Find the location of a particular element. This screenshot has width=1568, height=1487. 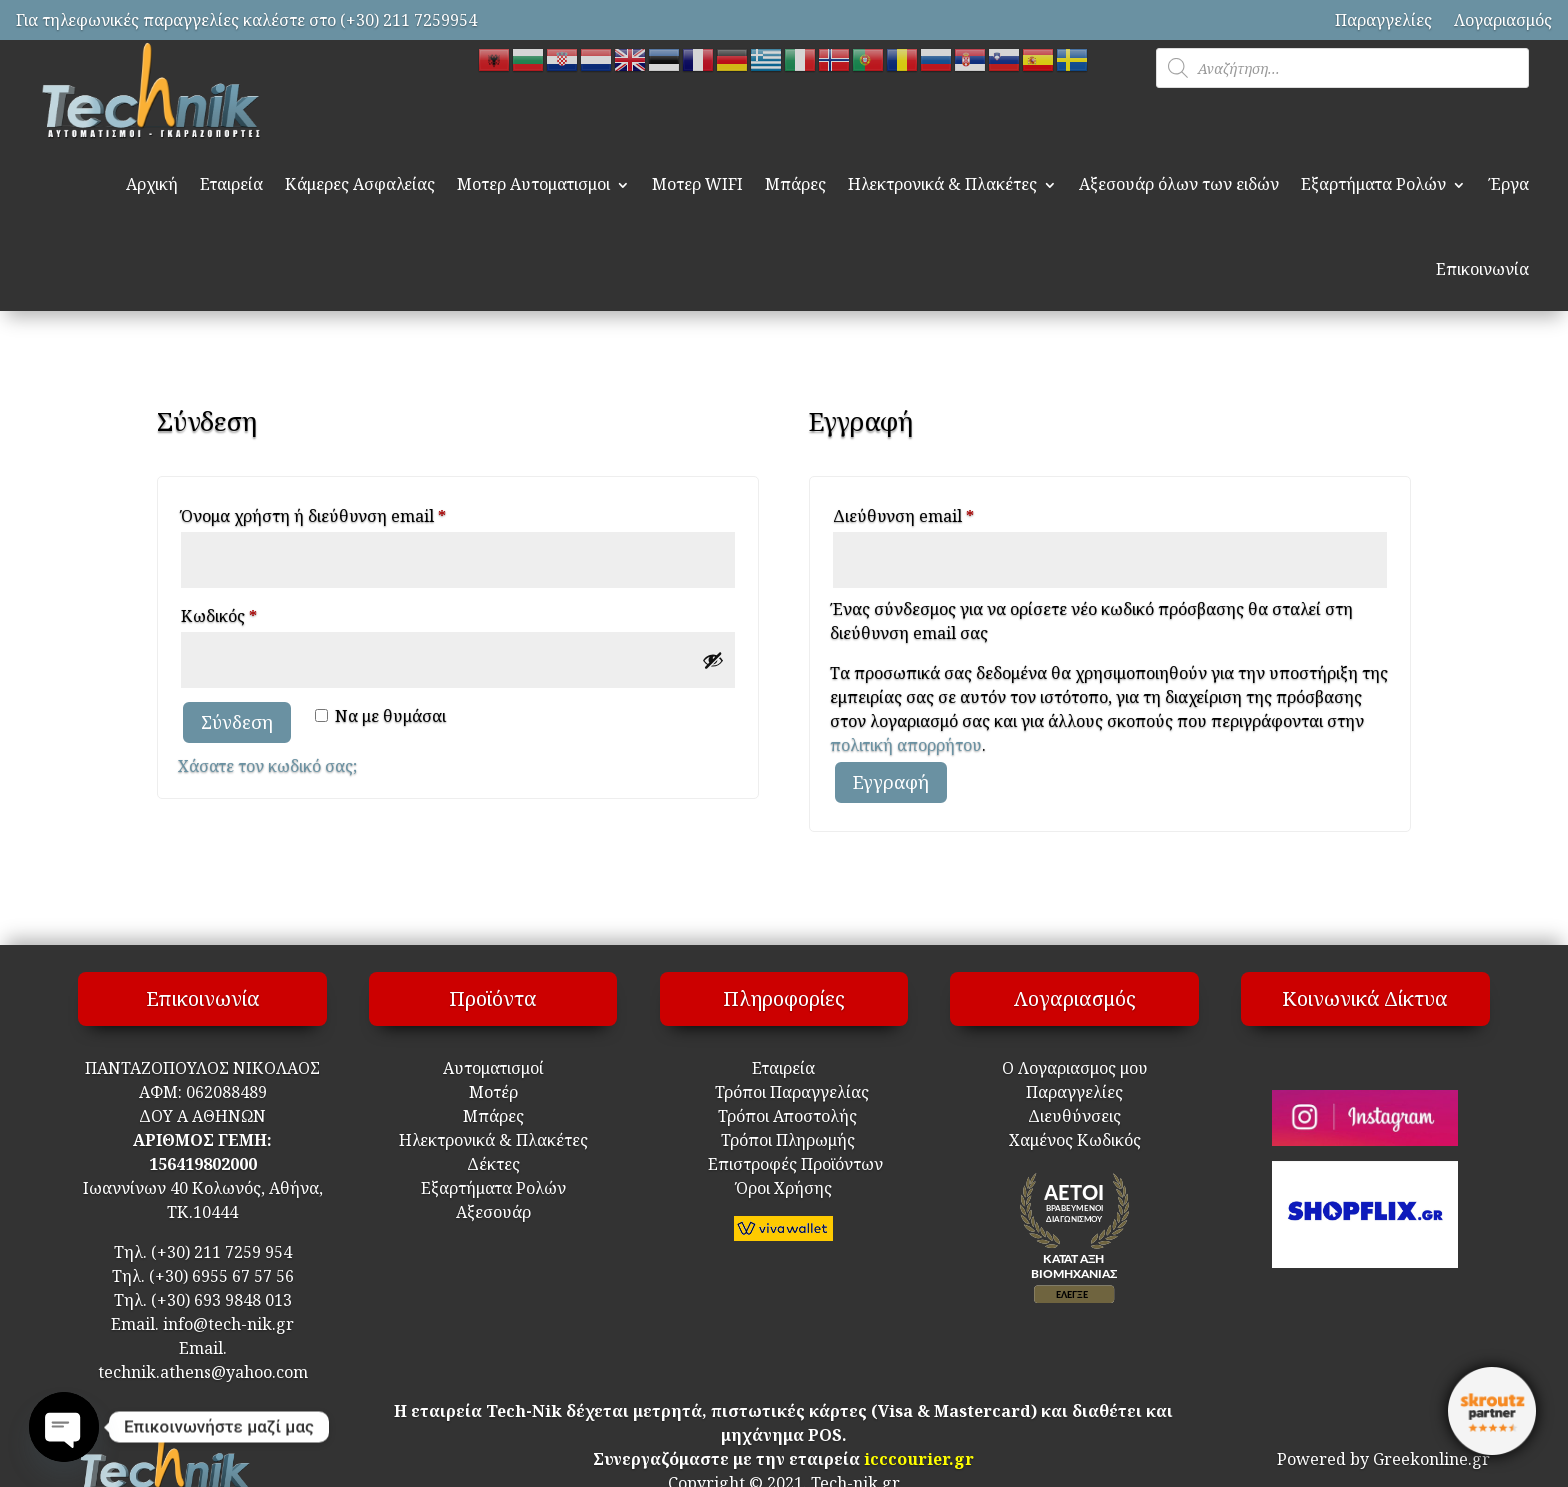

Μπάρες is located at coordinates (795, 184).